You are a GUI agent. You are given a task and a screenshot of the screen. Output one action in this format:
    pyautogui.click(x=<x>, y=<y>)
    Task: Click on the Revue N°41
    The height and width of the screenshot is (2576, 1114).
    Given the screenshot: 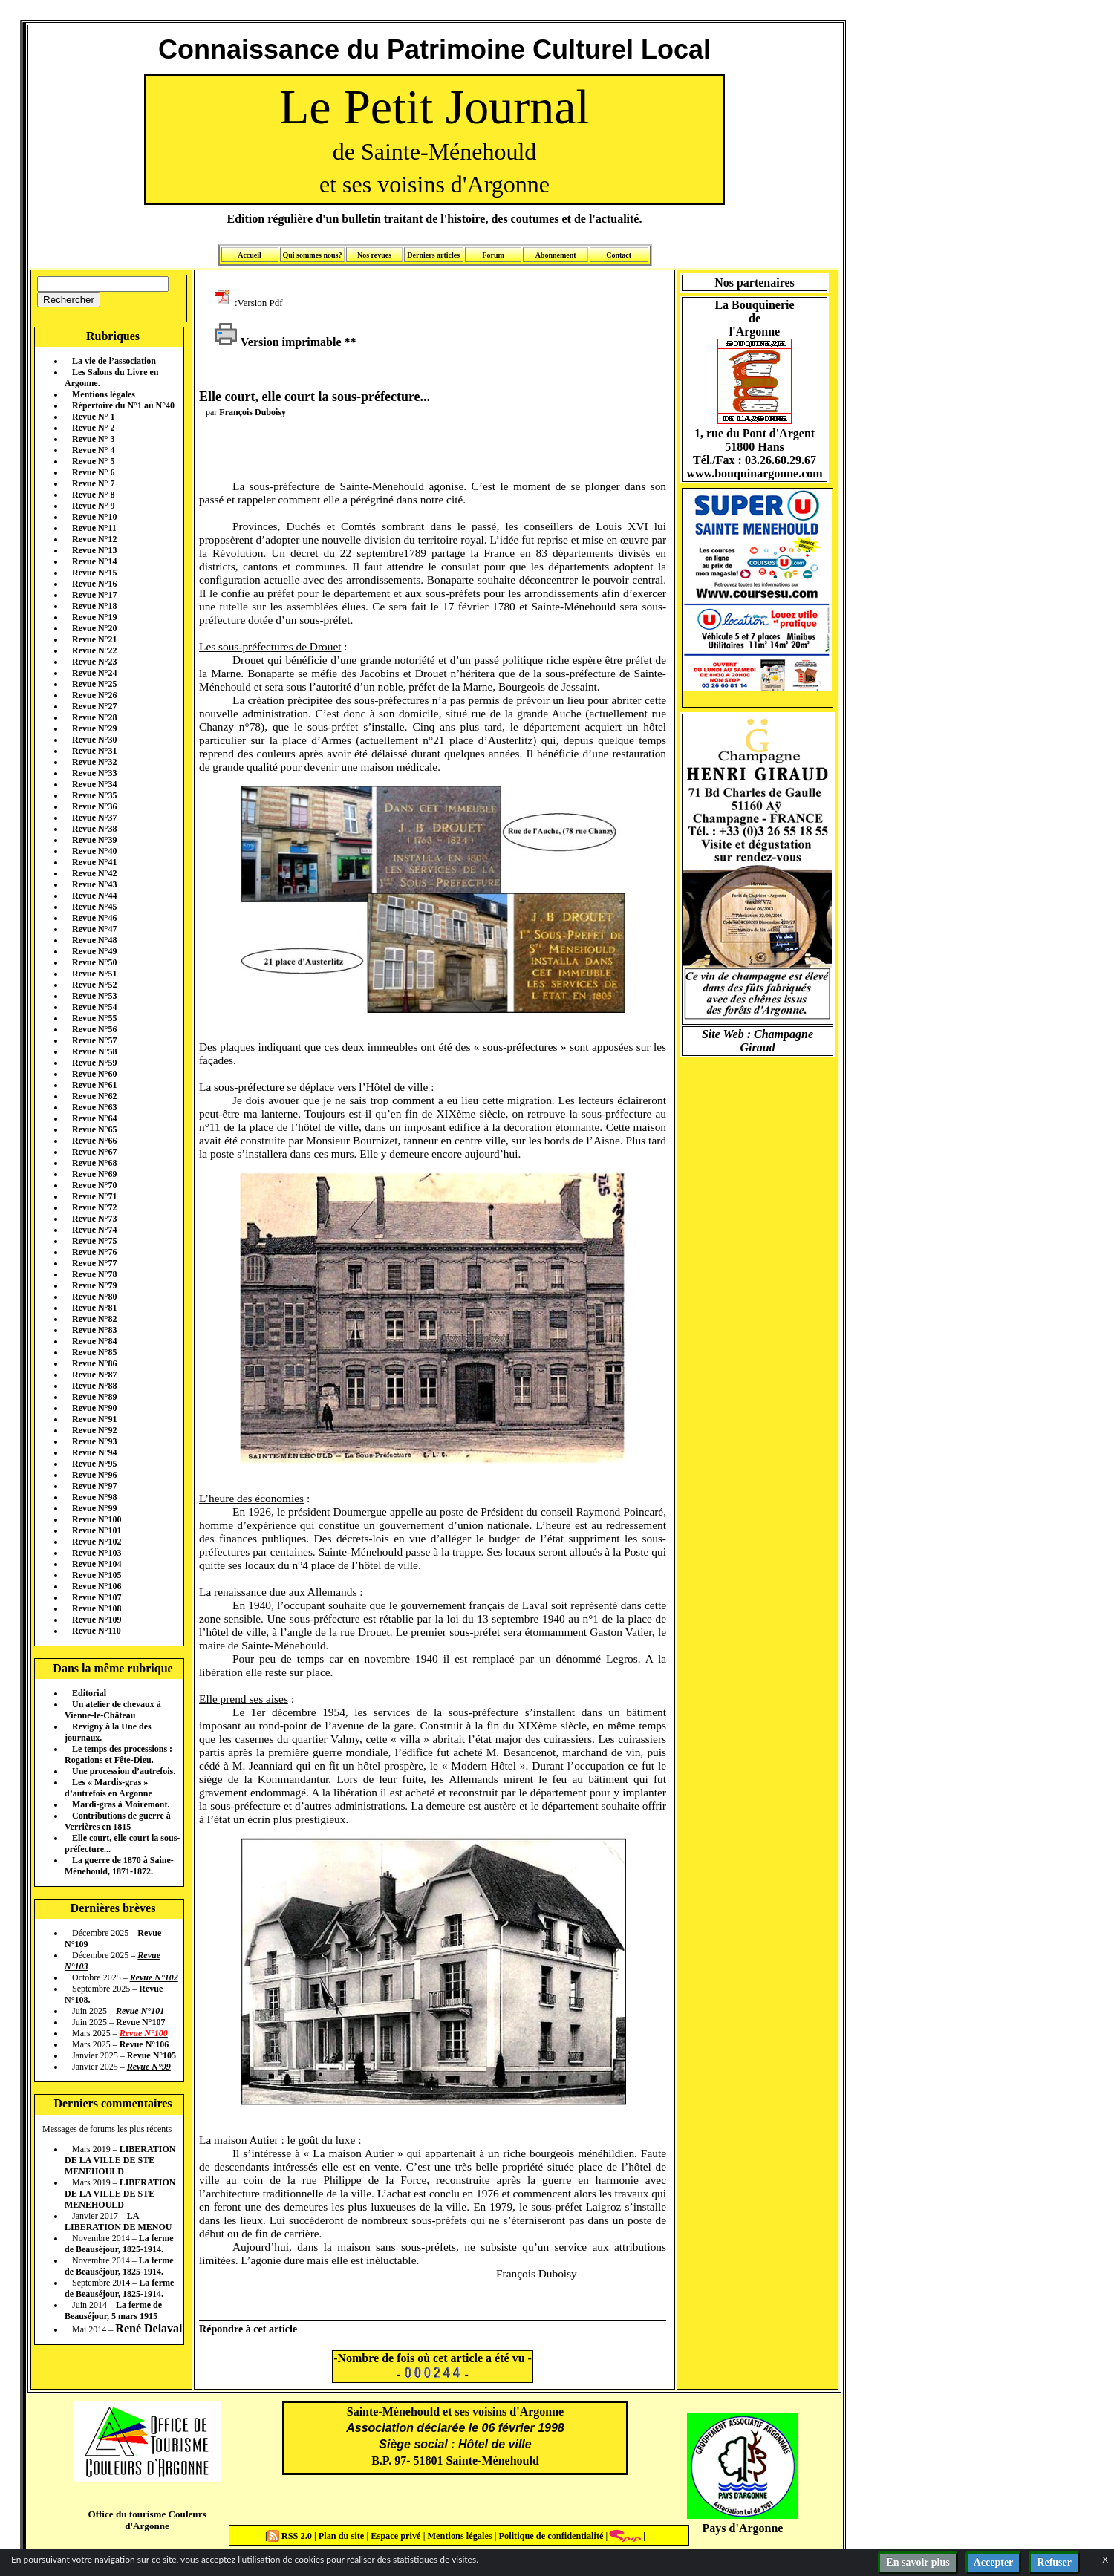 What is the action you would take?
    pyautogui.click(x=94, y=862)
    